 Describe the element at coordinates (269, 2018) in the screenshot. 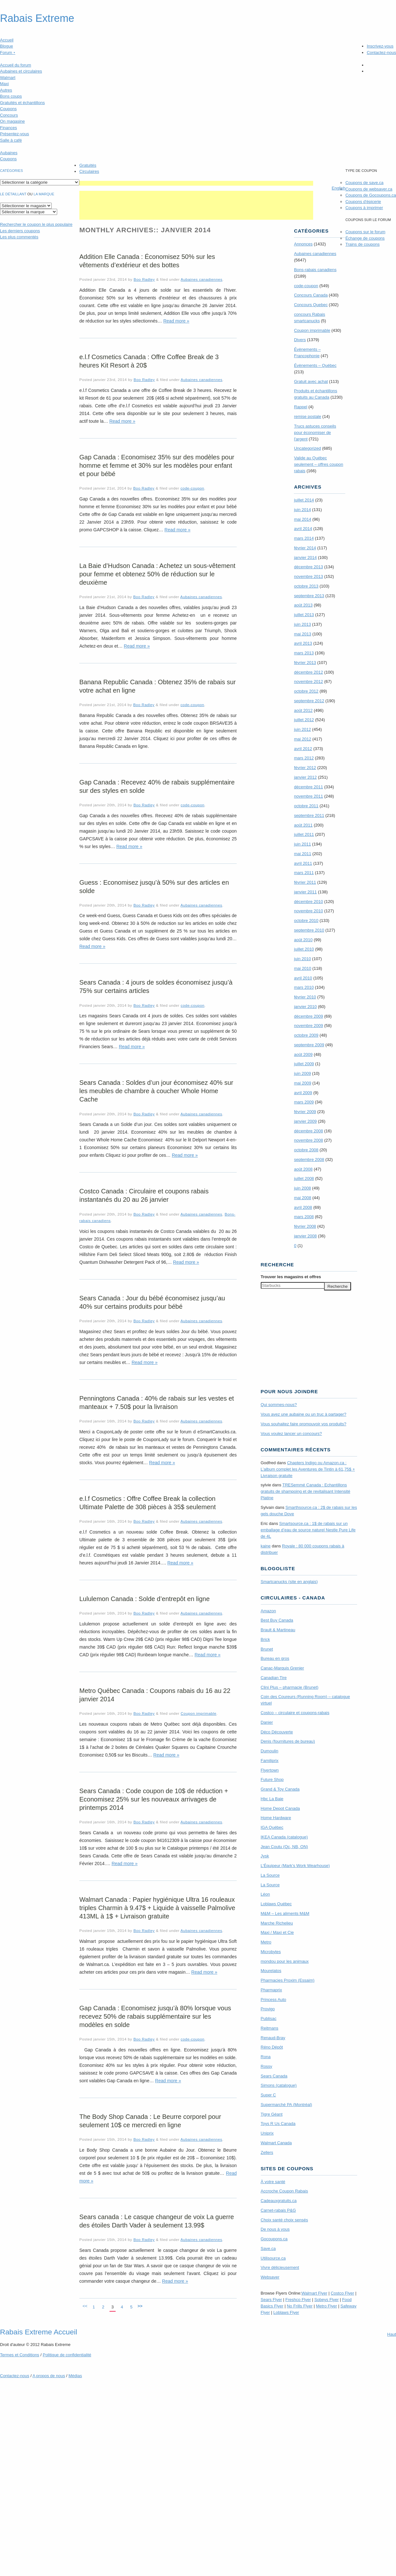

I see `Publisac` at that location.